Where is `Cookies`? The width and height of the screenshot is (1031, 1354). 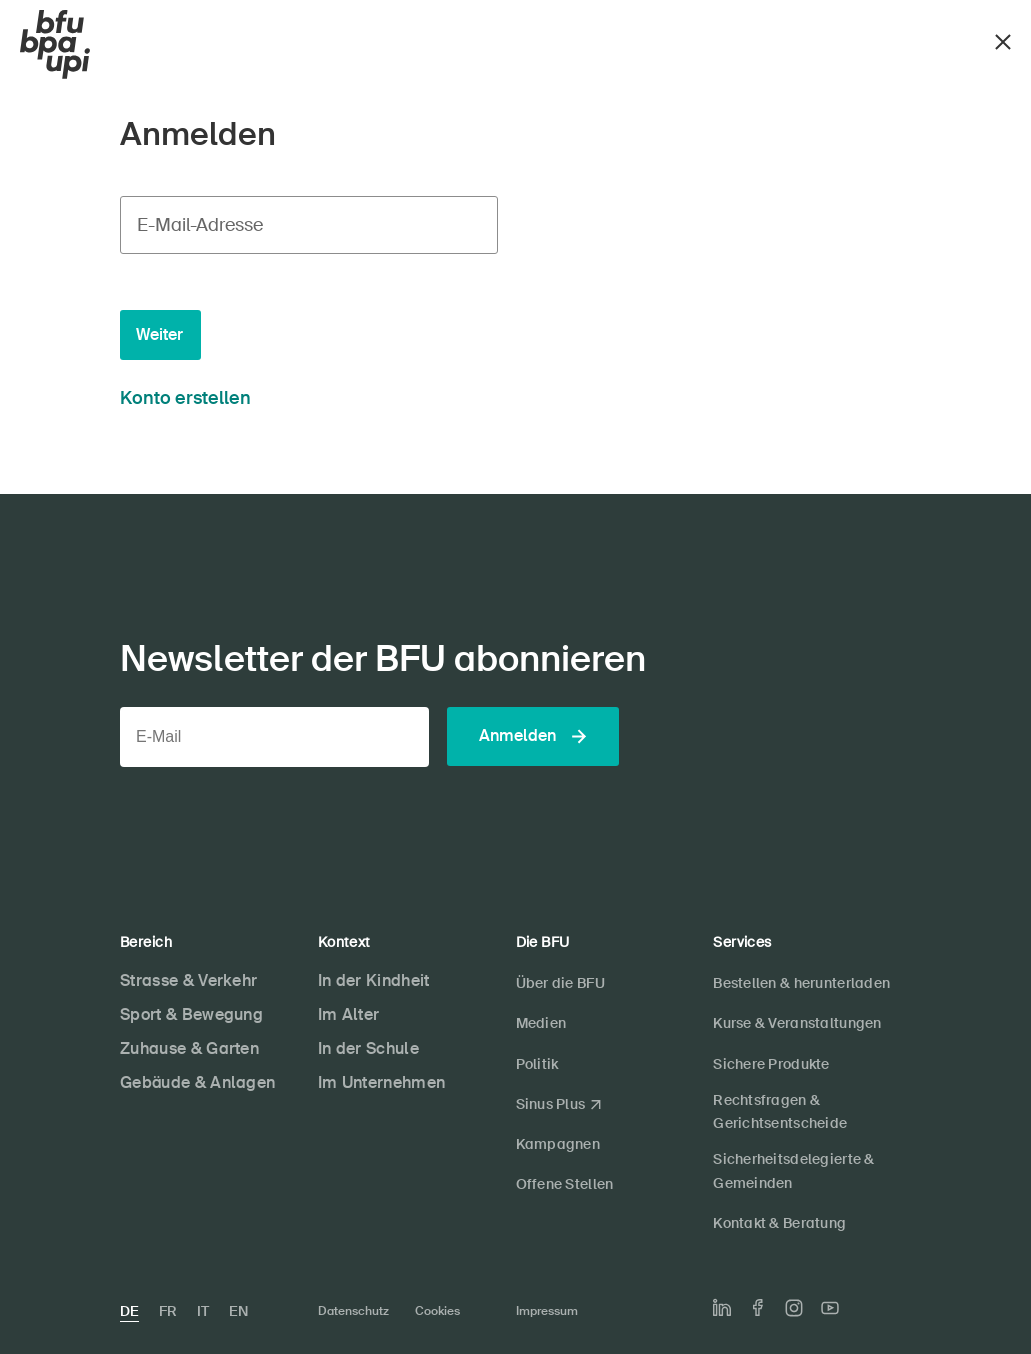 Cookies is located at coordinates (437, 1311).